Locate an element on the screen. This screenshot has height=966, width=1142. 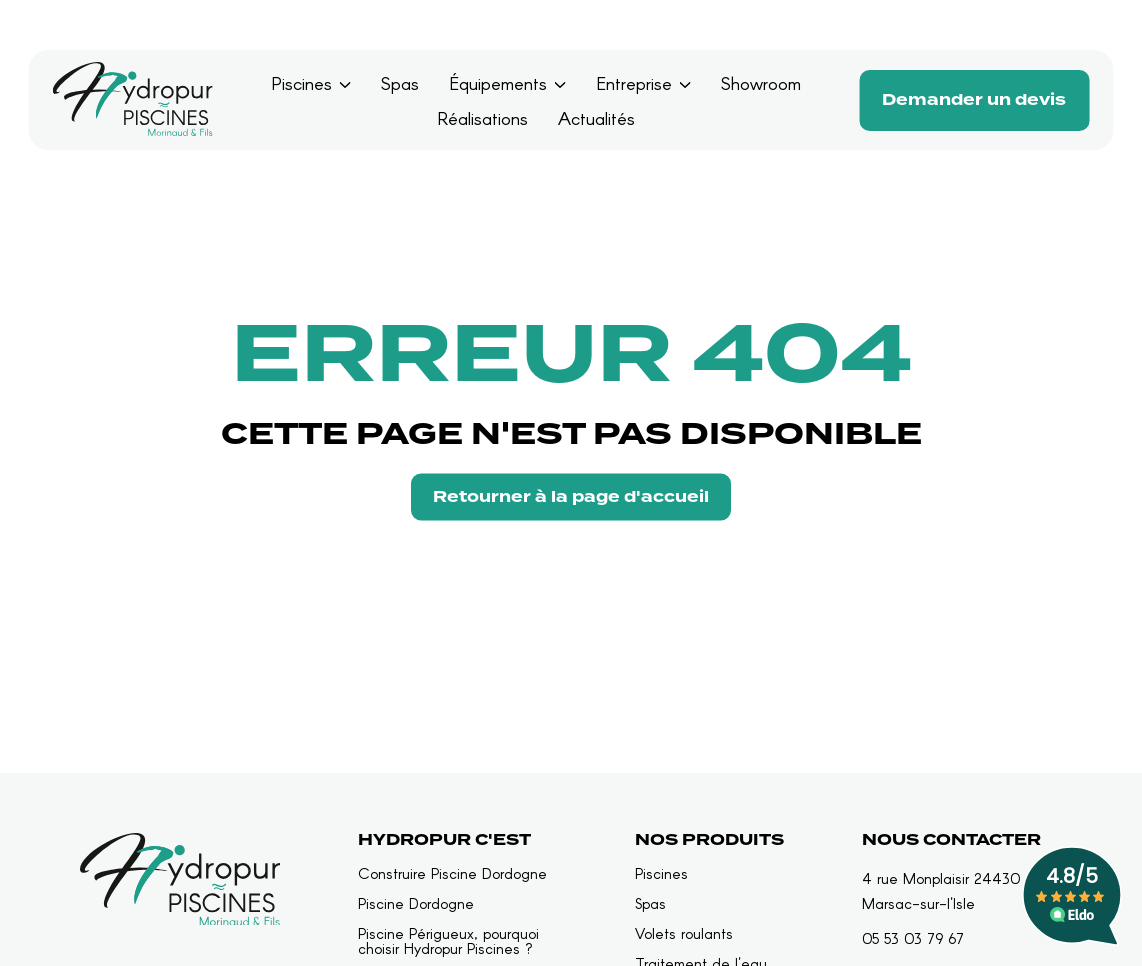
Piscine Dordogne is located at coordinates (416, 903).